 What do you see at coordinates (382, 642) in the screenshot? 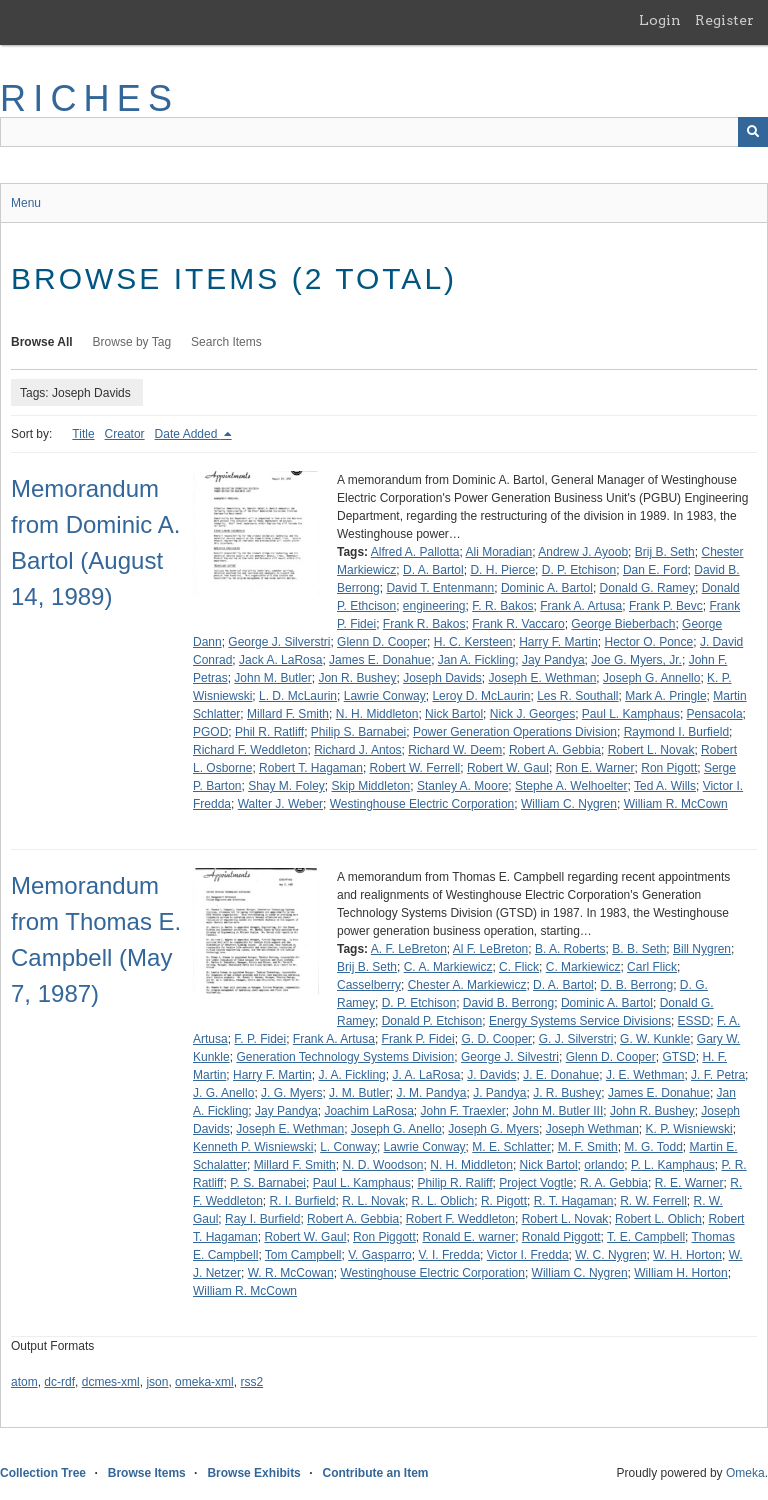
I see `Glenn D. Cooper` at bounding box center [382, 642].